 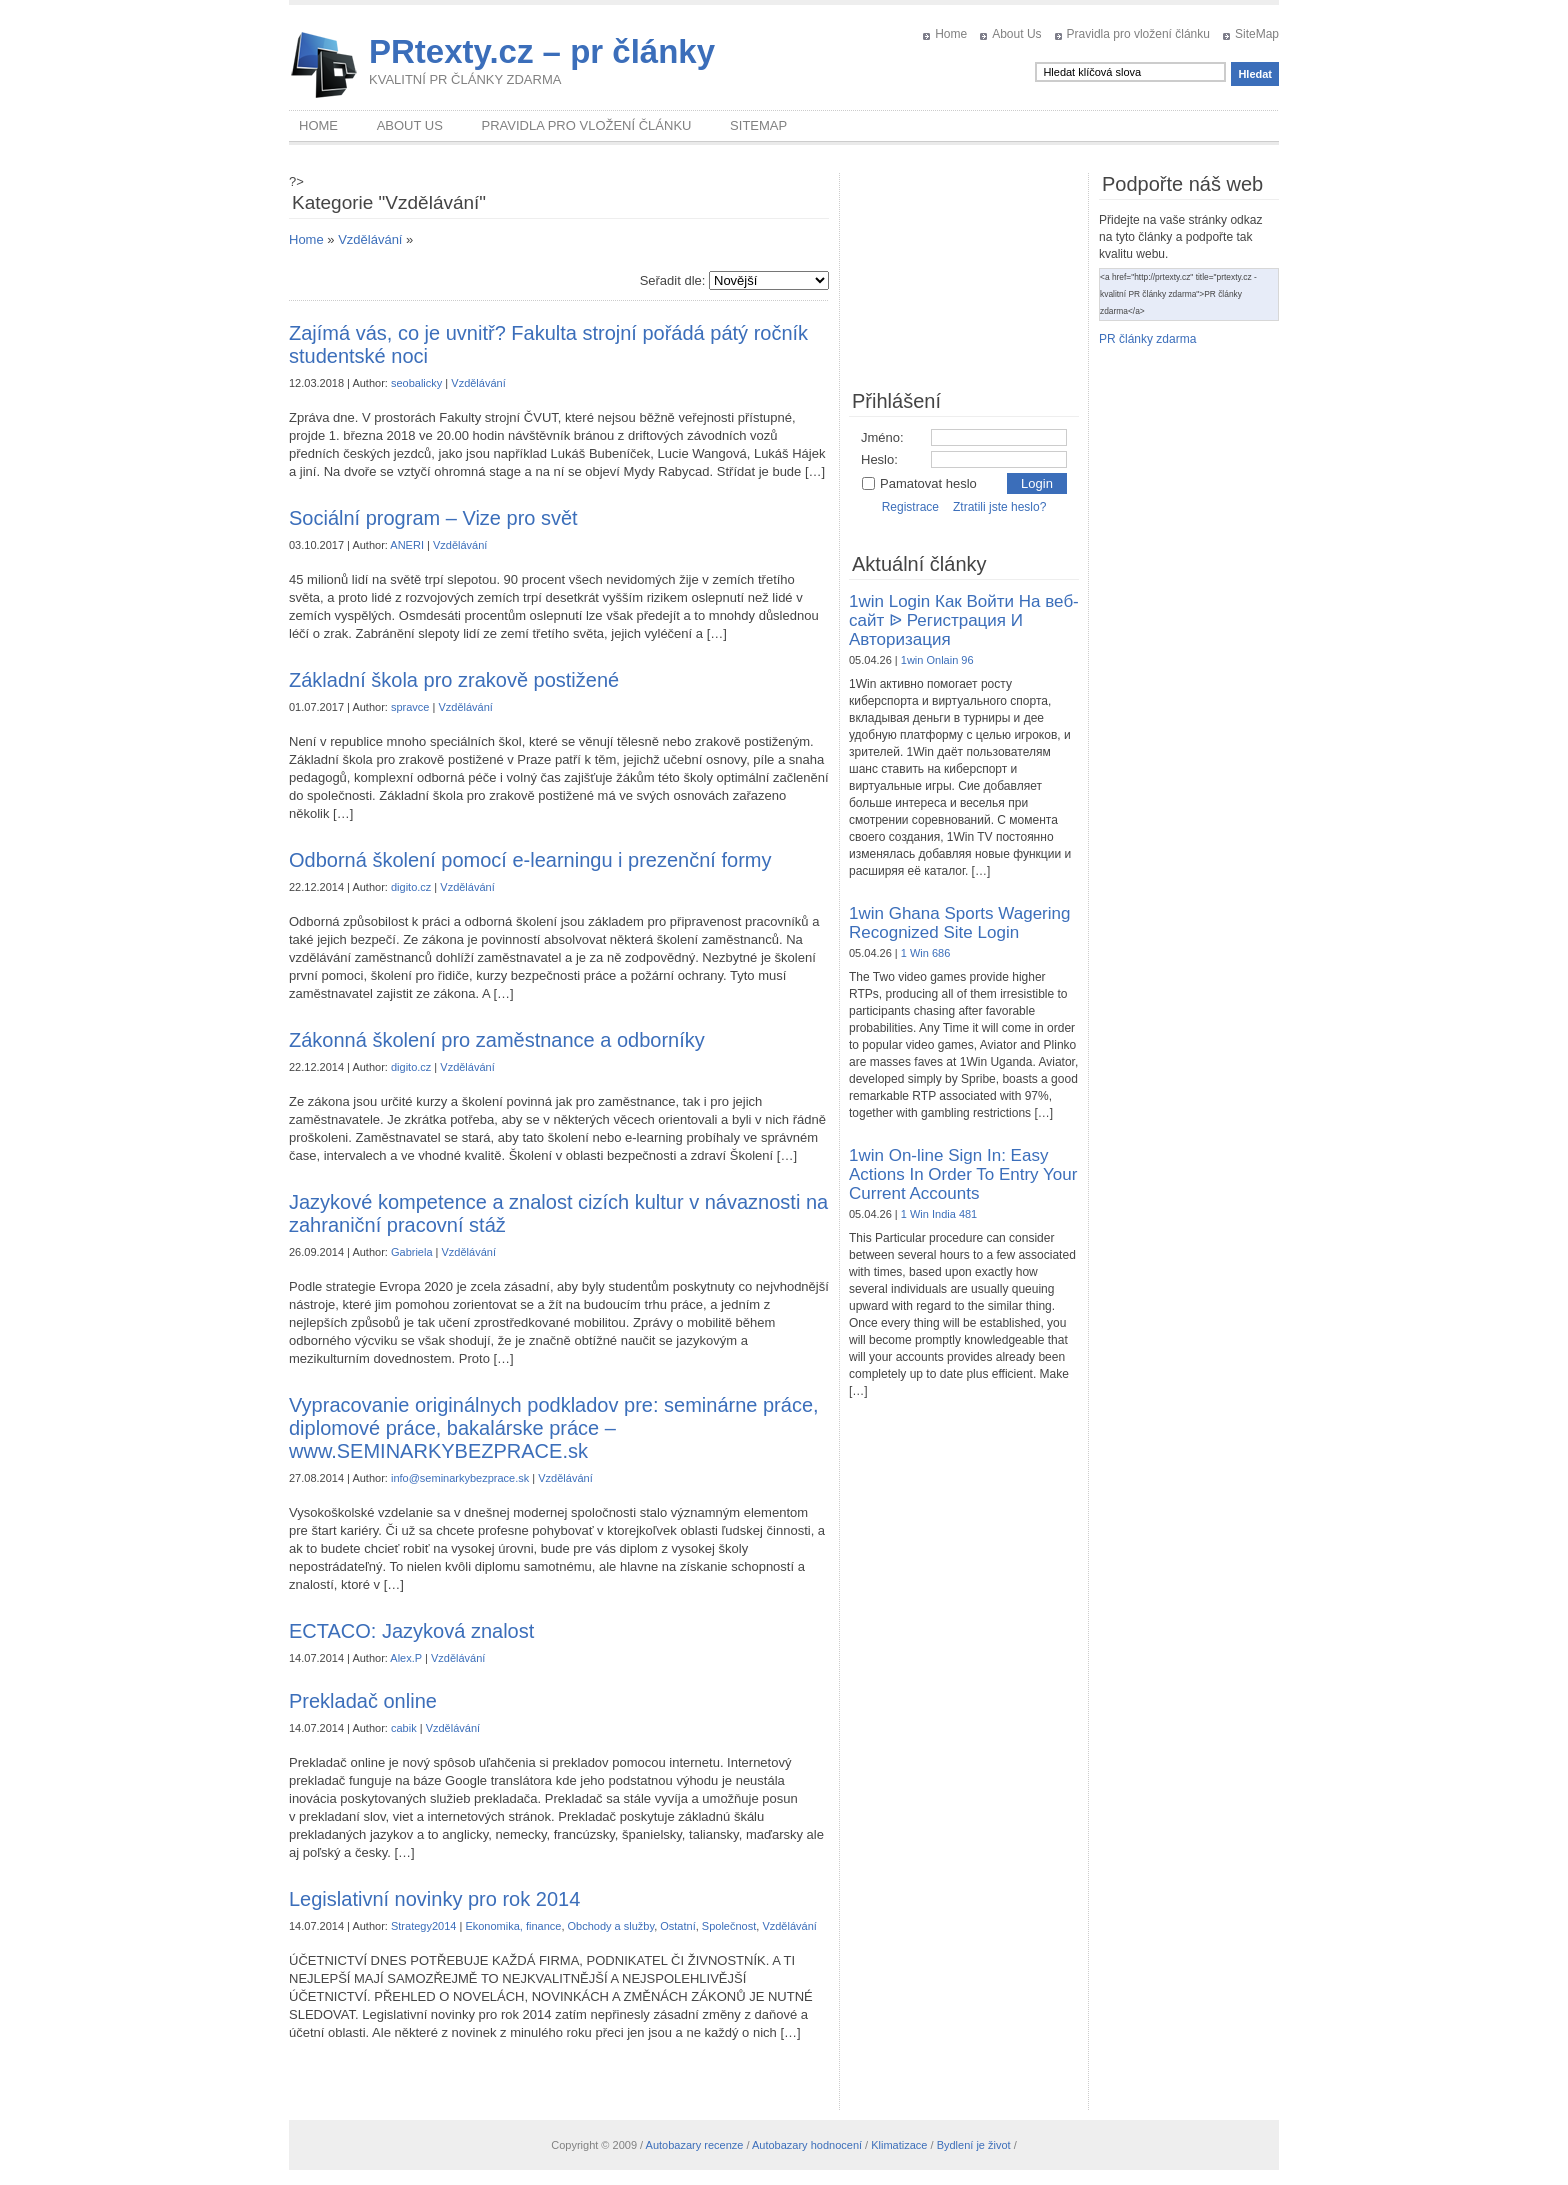 What do you see at coordinates (412, 1252) in the screenshot?
I see `Gabriela` at bounding box center [412, 1252].